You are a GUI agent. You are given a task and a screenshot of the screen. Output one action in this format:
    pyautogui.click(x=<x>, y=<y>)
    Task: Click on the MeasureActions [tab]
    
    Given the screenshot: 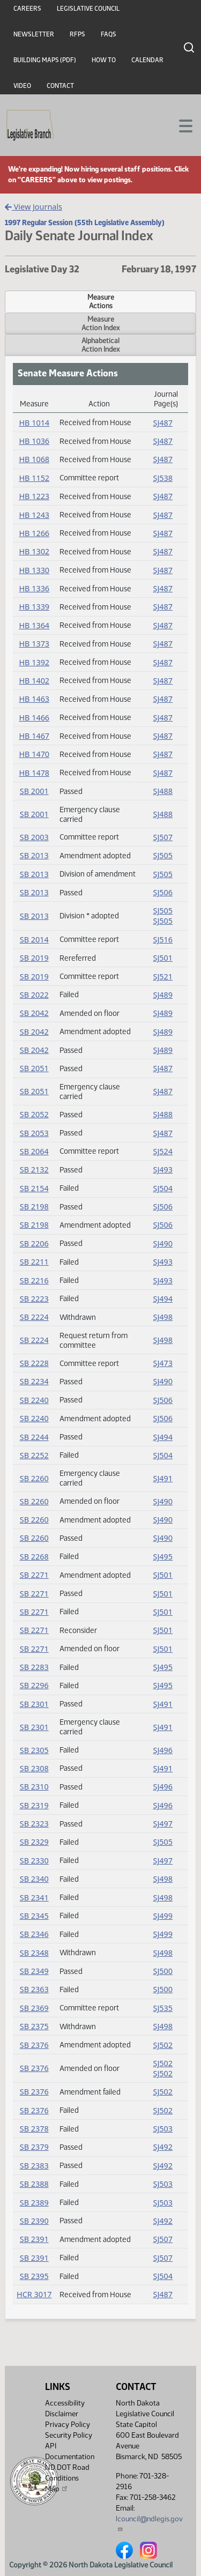 What is the action you would take?
    pyautogui.click(x=100, y=301)
    